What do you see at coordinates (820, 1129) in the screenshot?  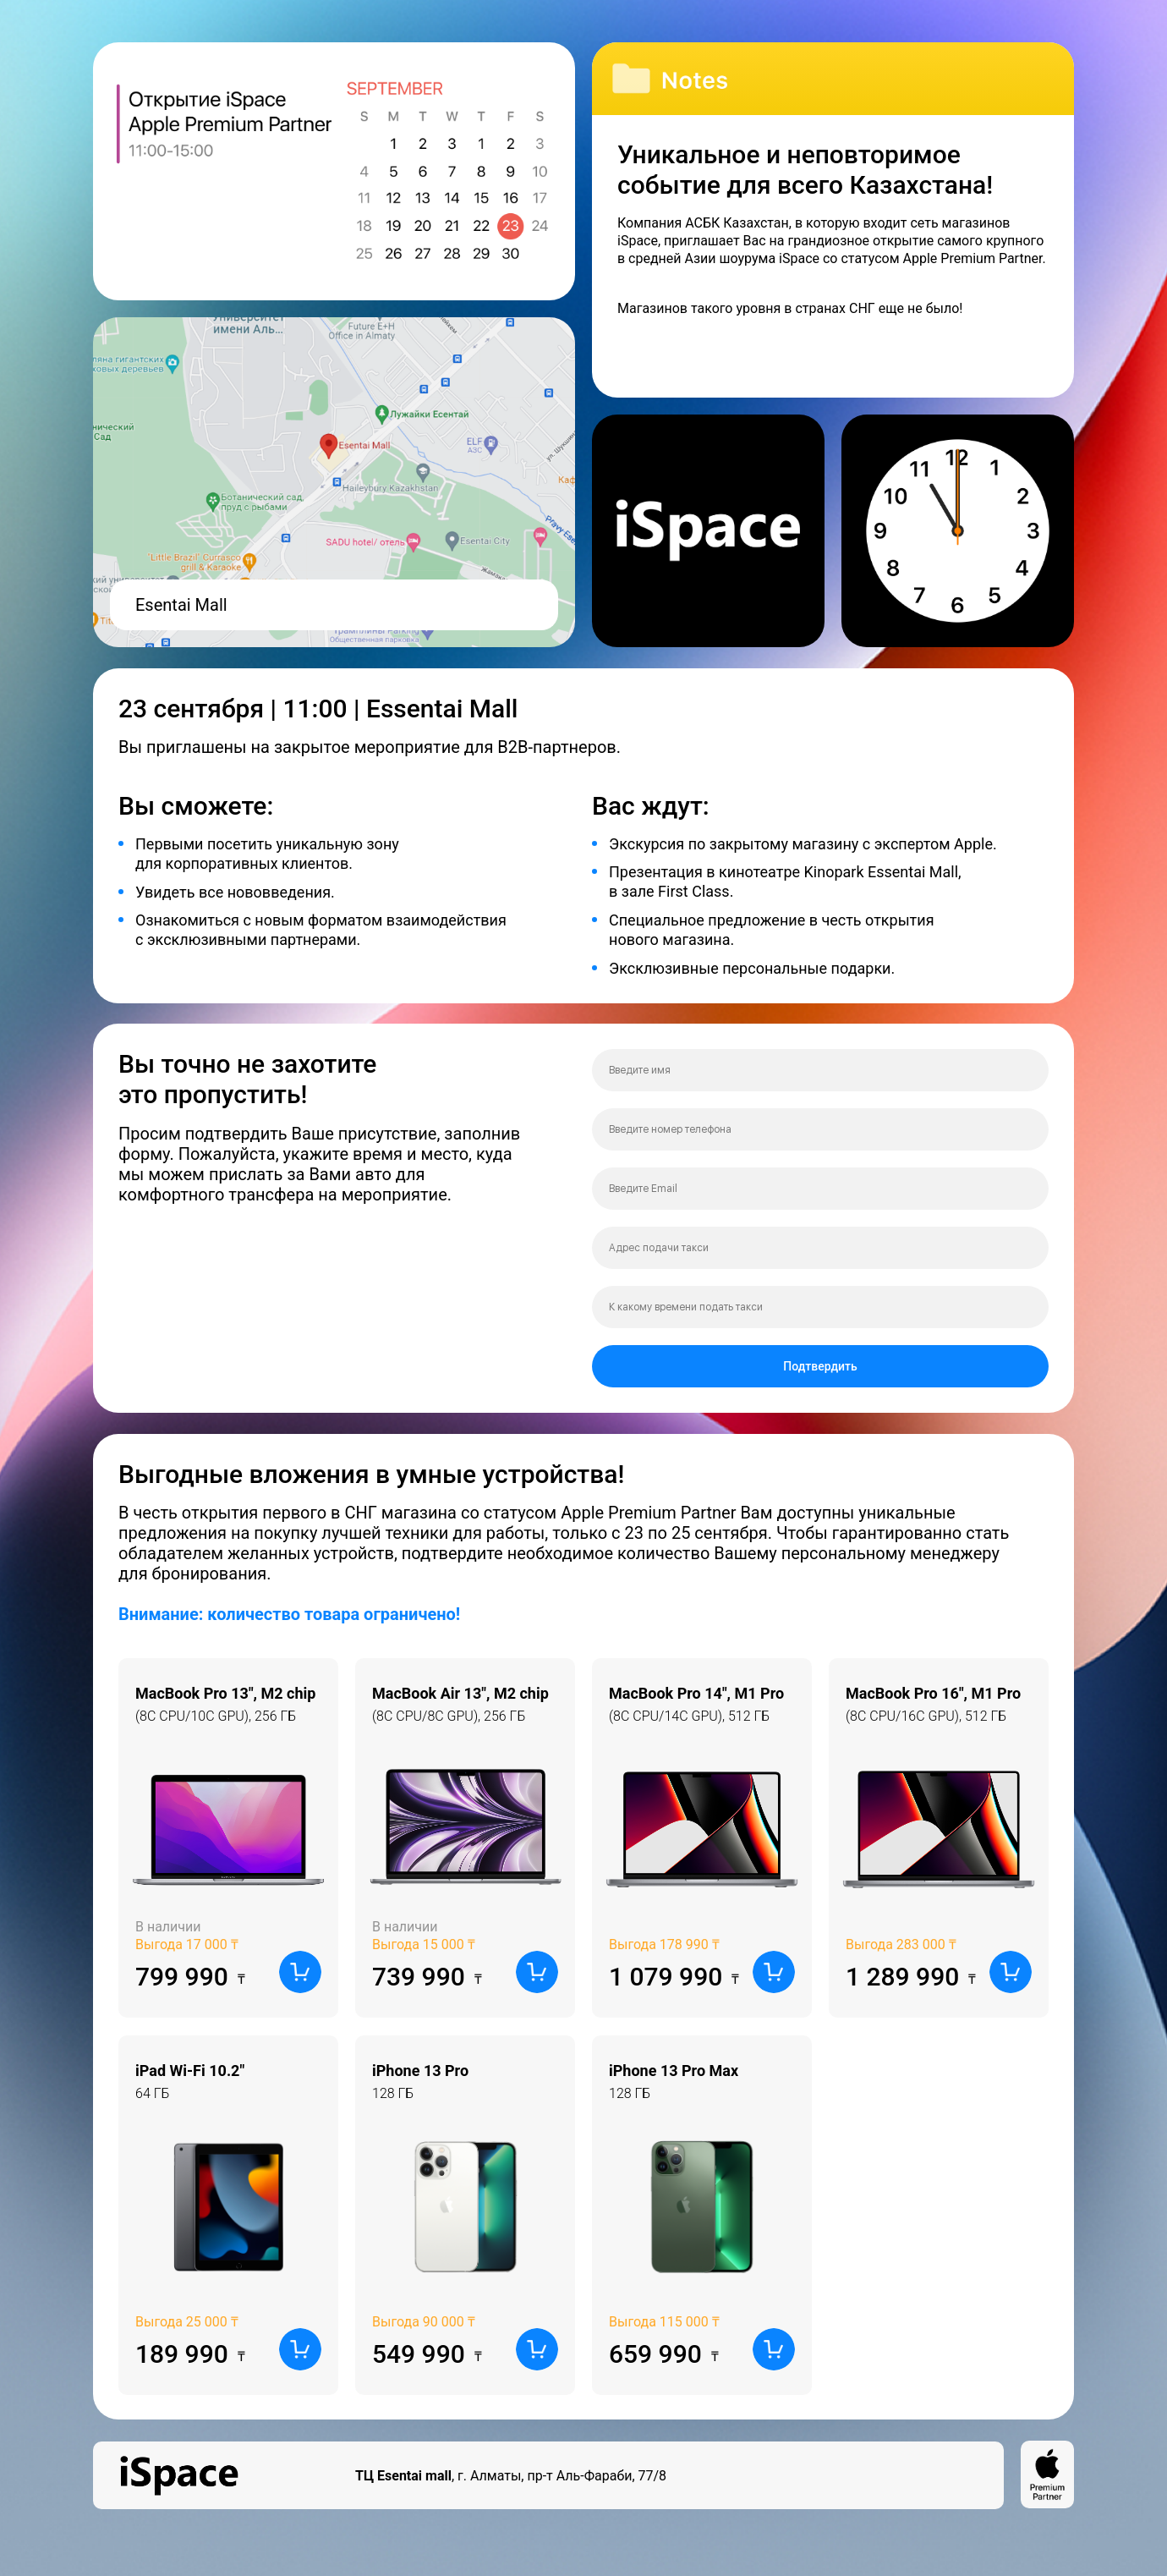 I see `[phone]` at bounding box center [820, 1129].